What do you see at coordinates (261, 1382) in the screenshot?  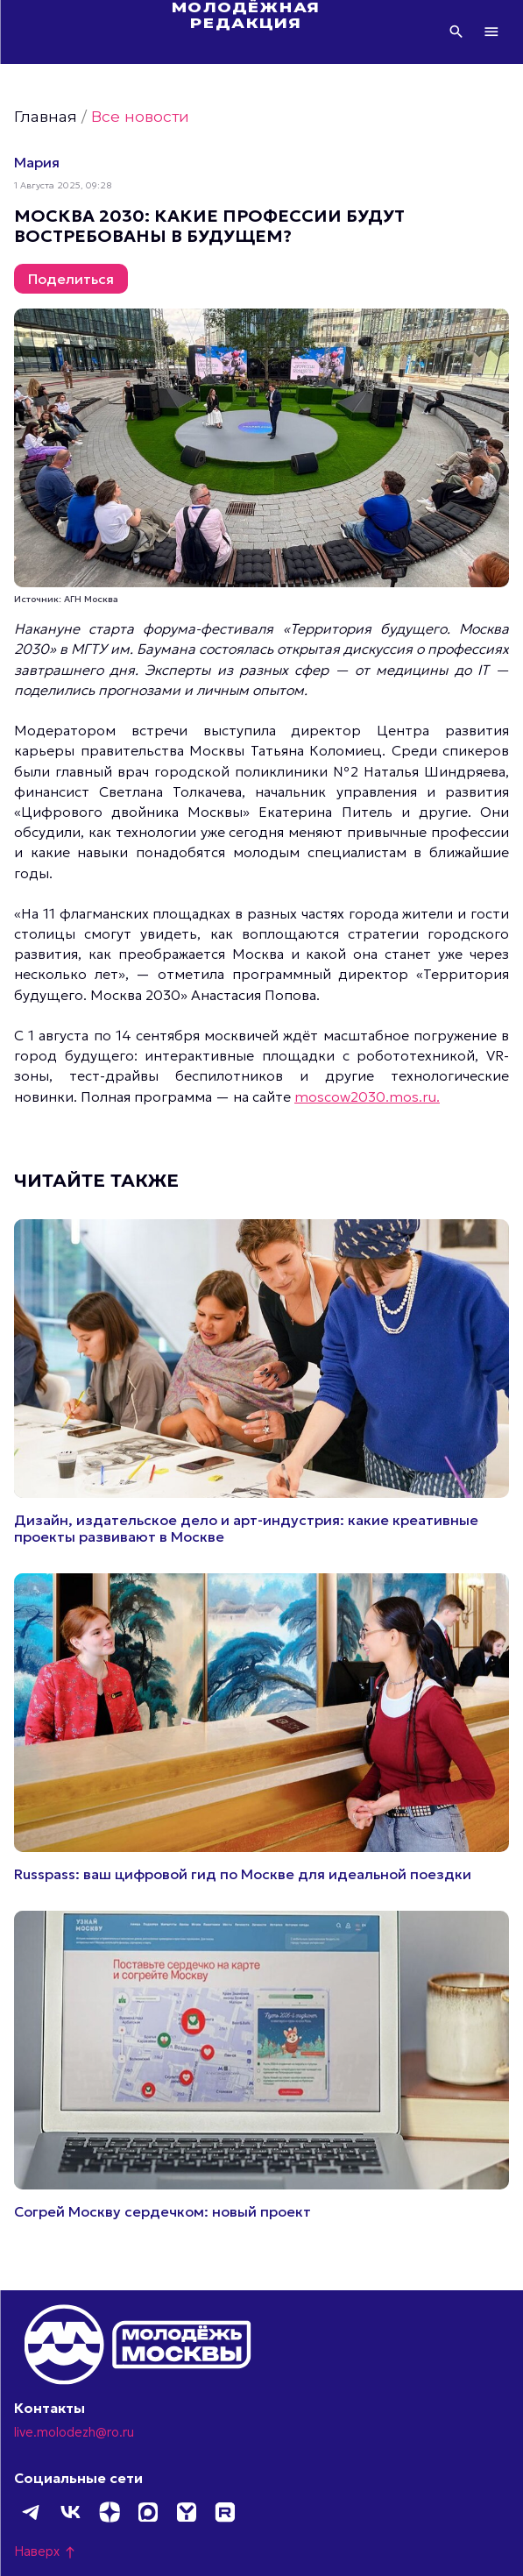 I see `Подробнее` at bounding box center [261, 1382].